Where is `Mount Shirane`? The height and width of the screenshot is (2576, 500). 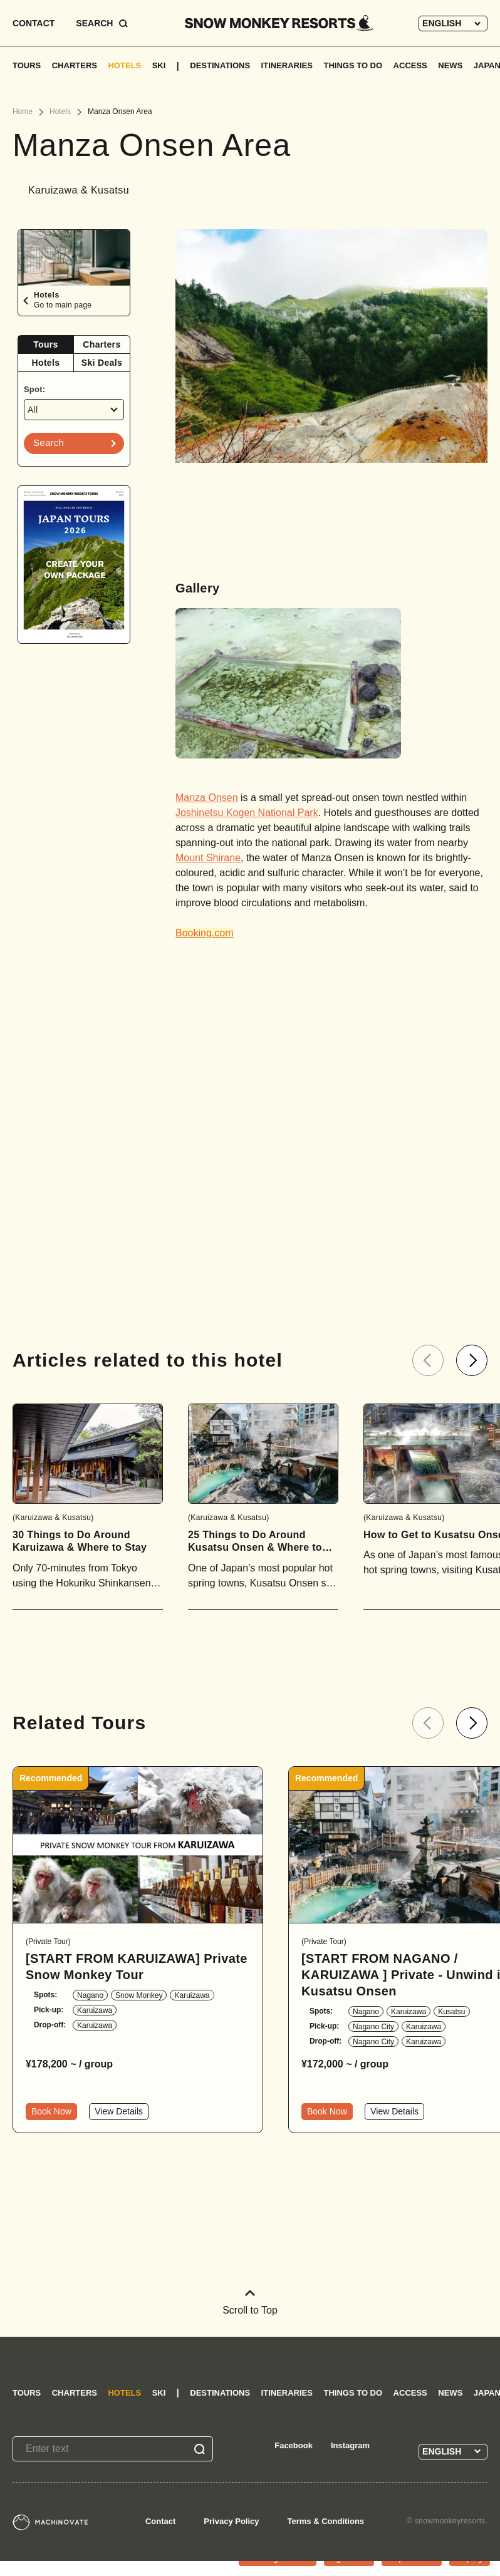 Mount Shirane is located at coordinates (208, 857).